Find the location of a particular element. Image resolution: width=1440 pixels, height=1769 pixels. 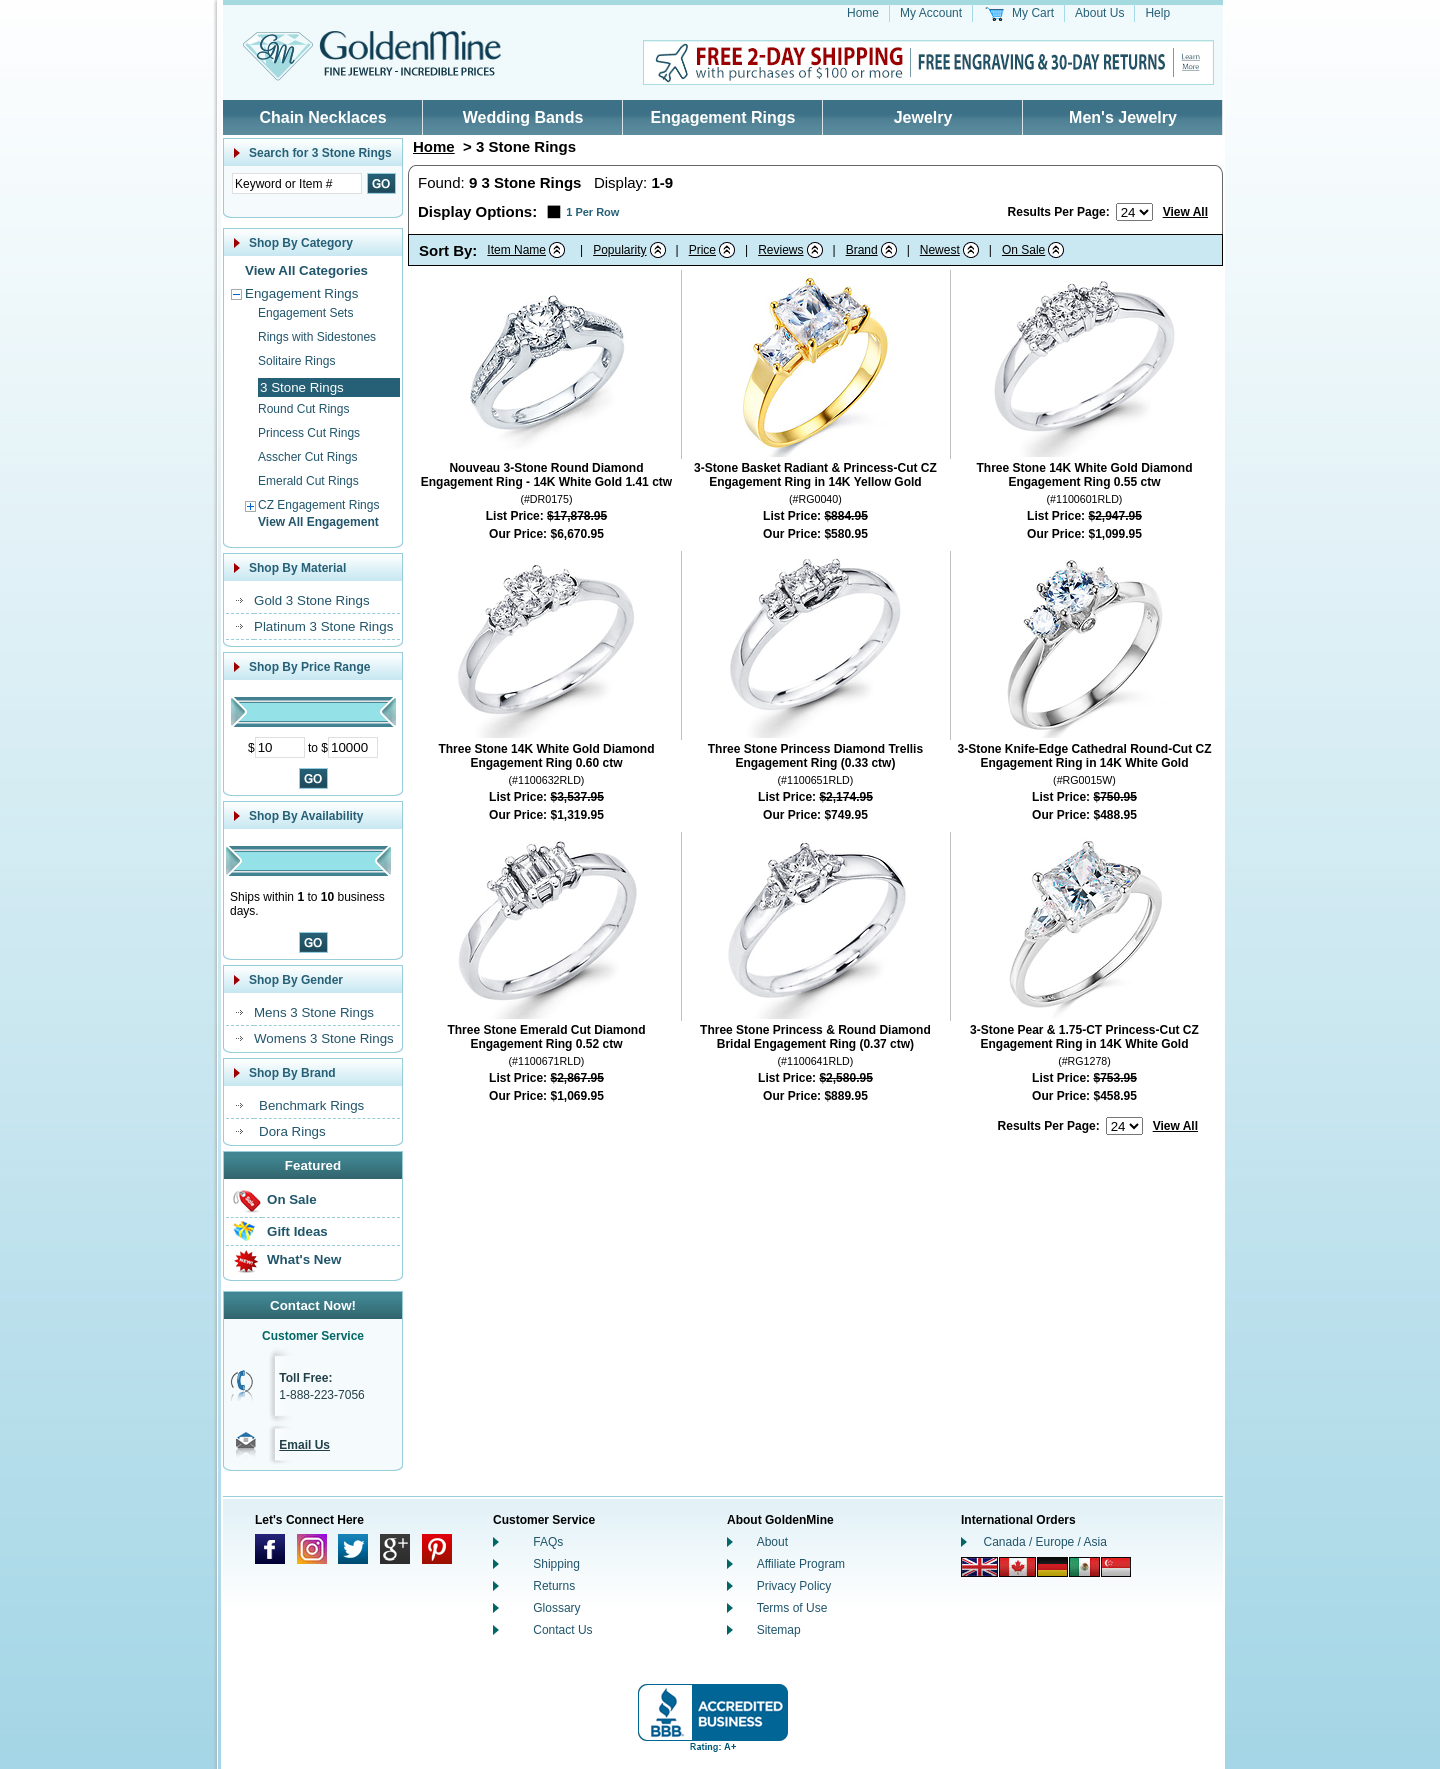

Emerald Cut Rings is located at coordinates (308, 481).